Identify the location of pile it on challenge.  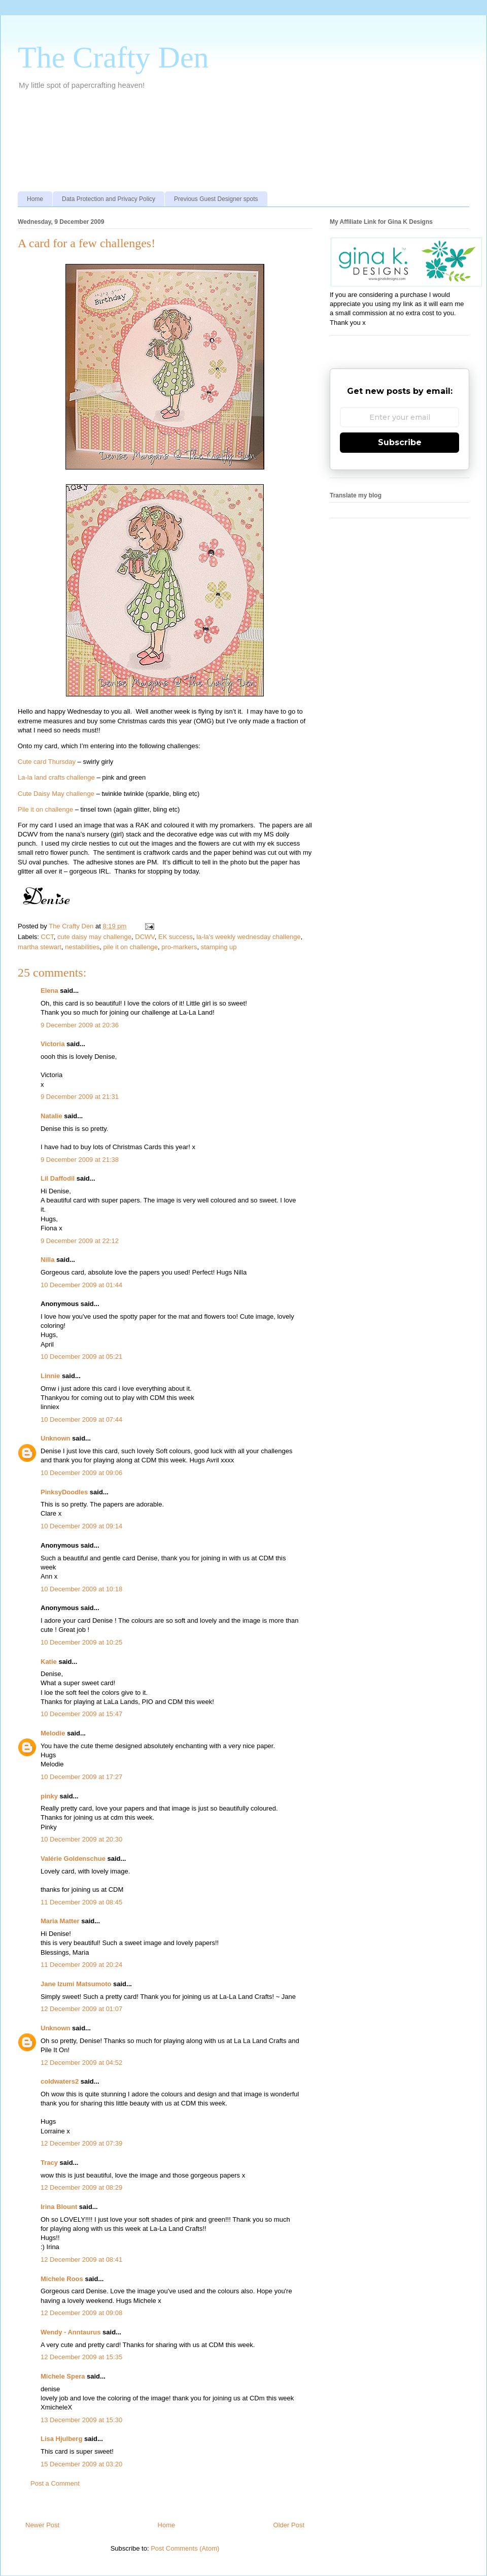
(130, 947).